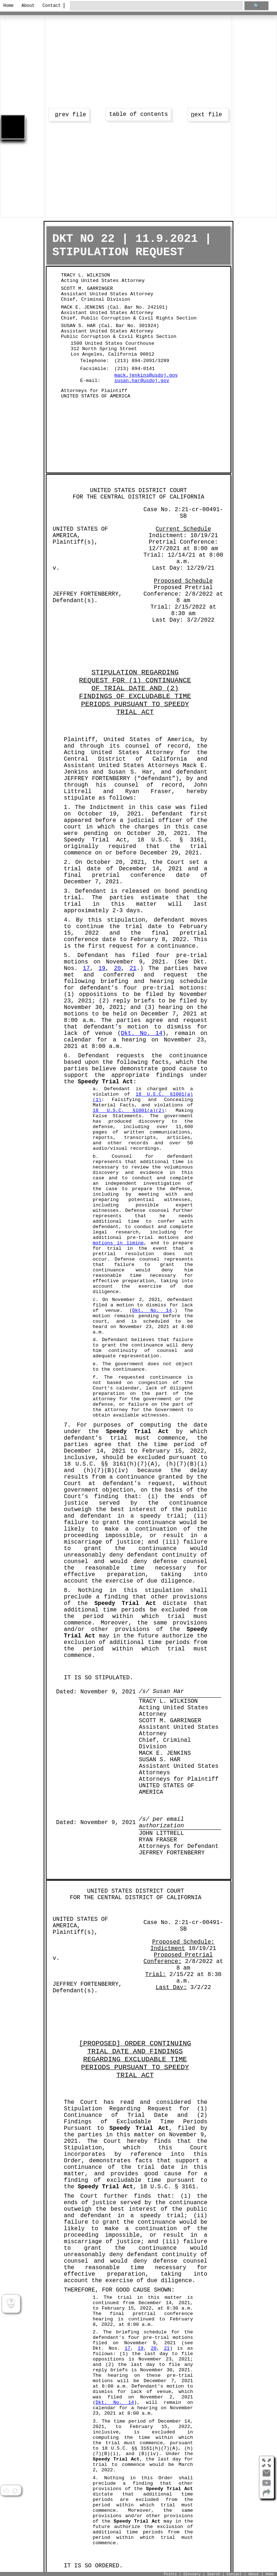 This screenshot has width=277, height=2576. I want to click on table of contents, so click(138, 114).